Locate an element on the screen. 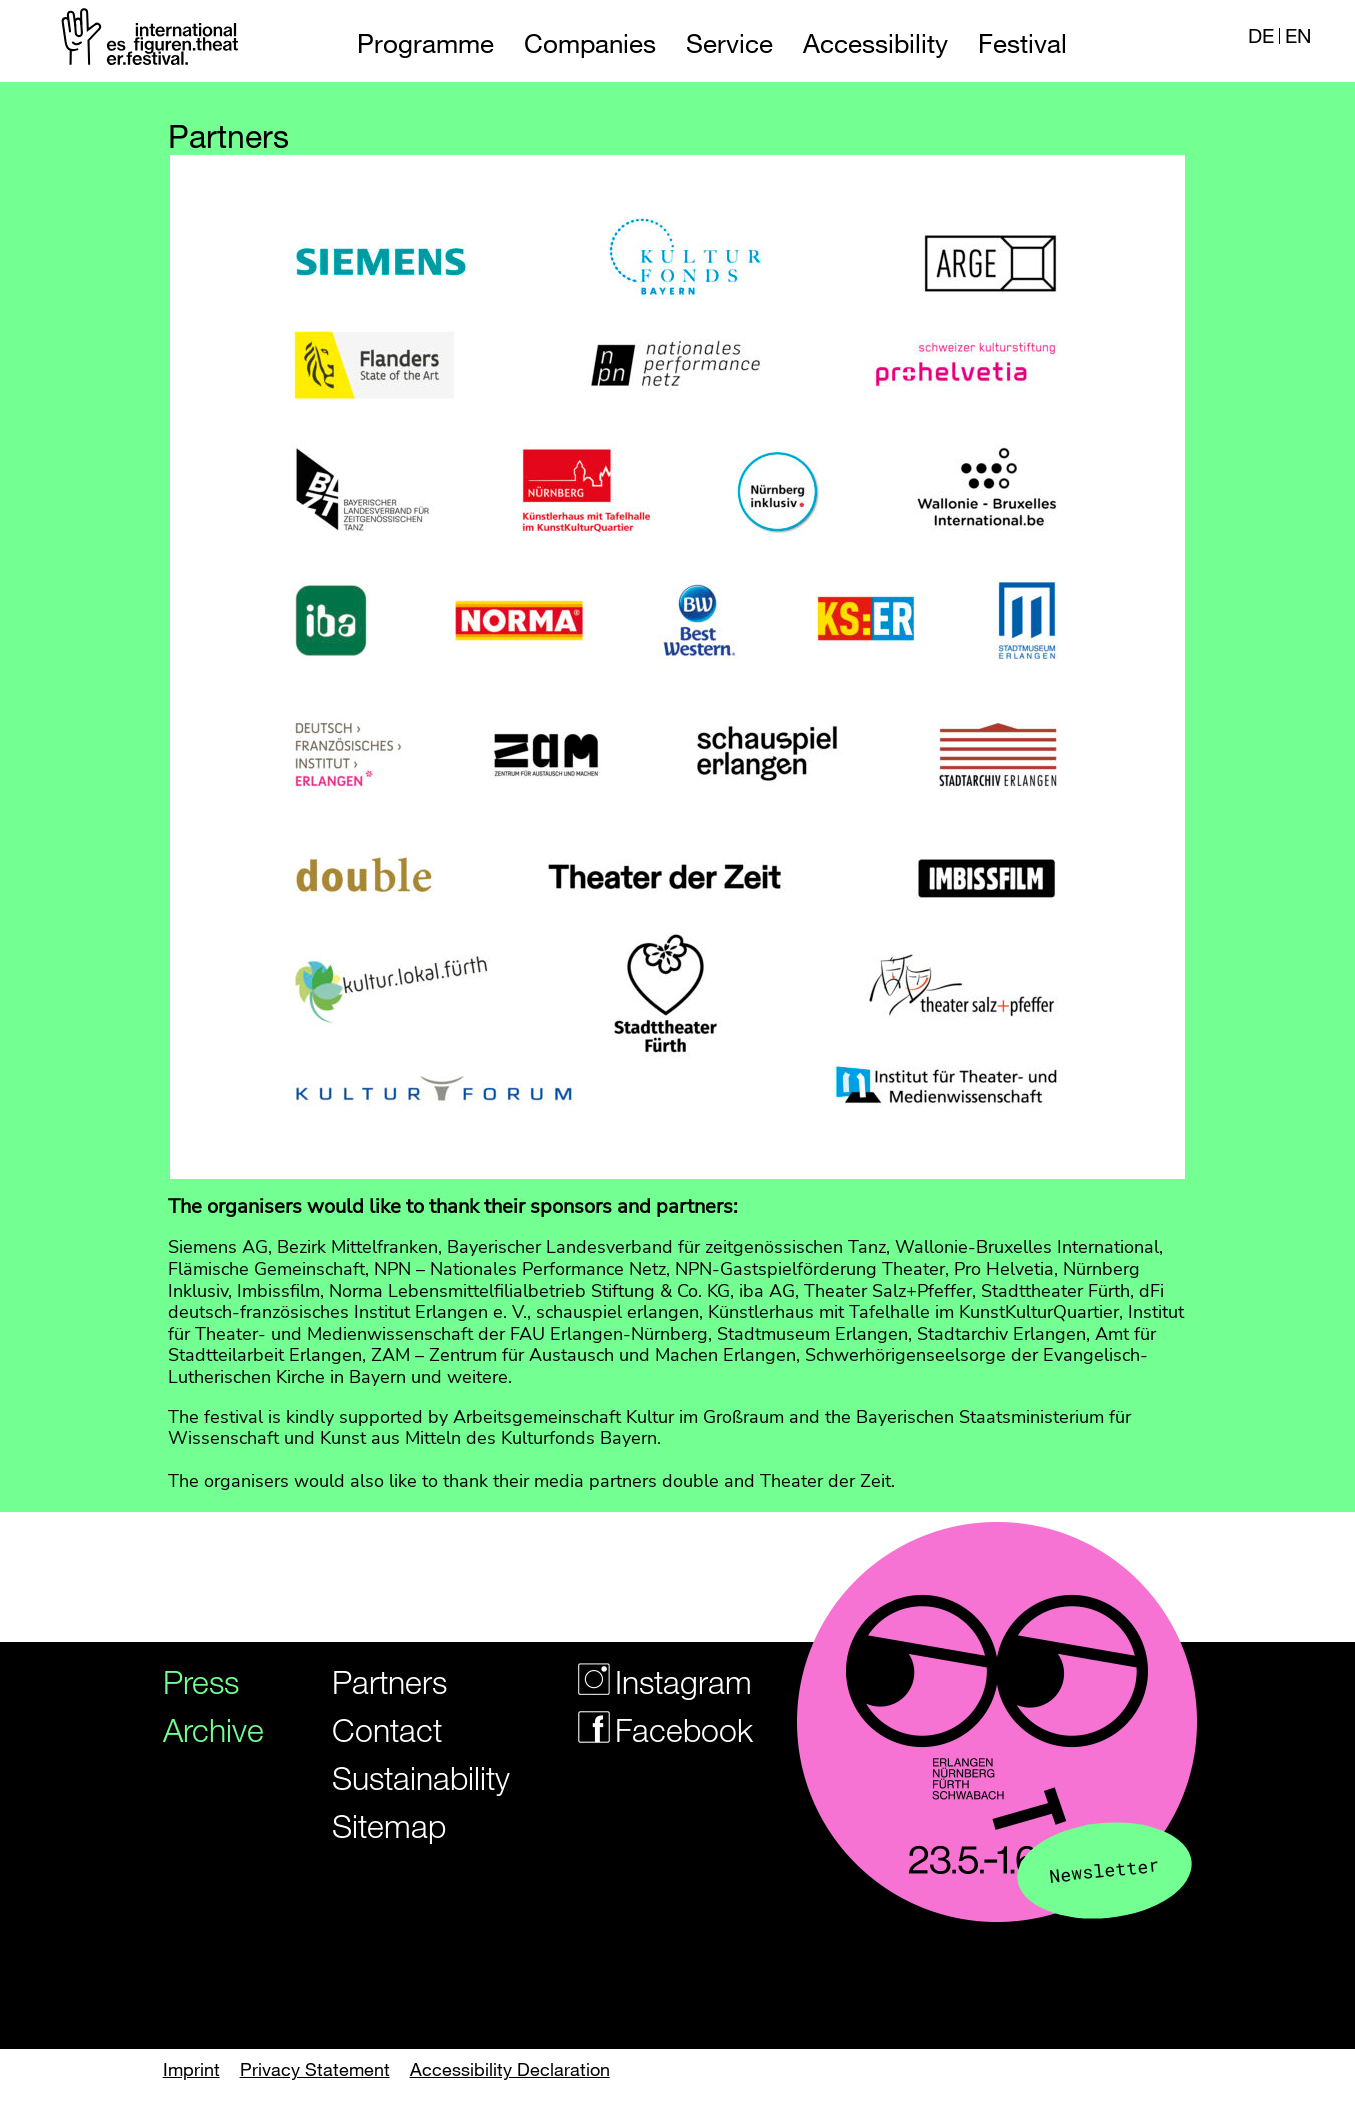 This screenshot has width=1355, height=2113. Festival is located at coordinates (1022, 43).